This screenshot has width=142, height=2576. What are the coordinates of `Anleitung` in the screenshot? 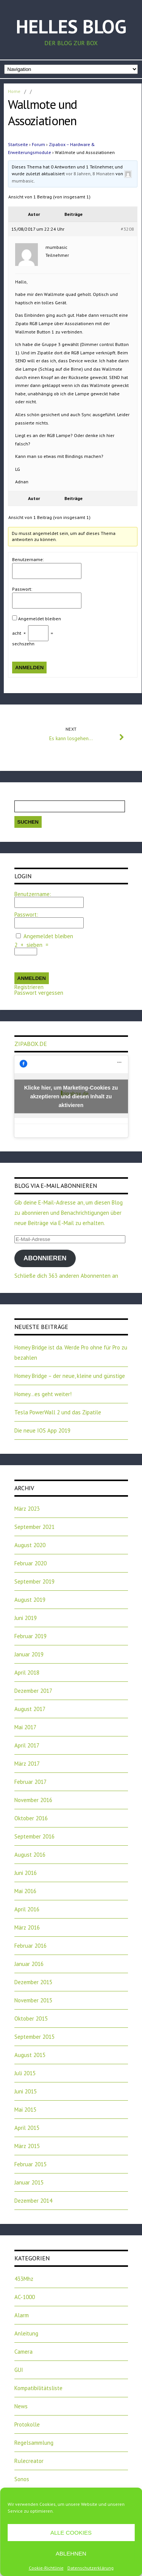 It's located at (26, 2333).